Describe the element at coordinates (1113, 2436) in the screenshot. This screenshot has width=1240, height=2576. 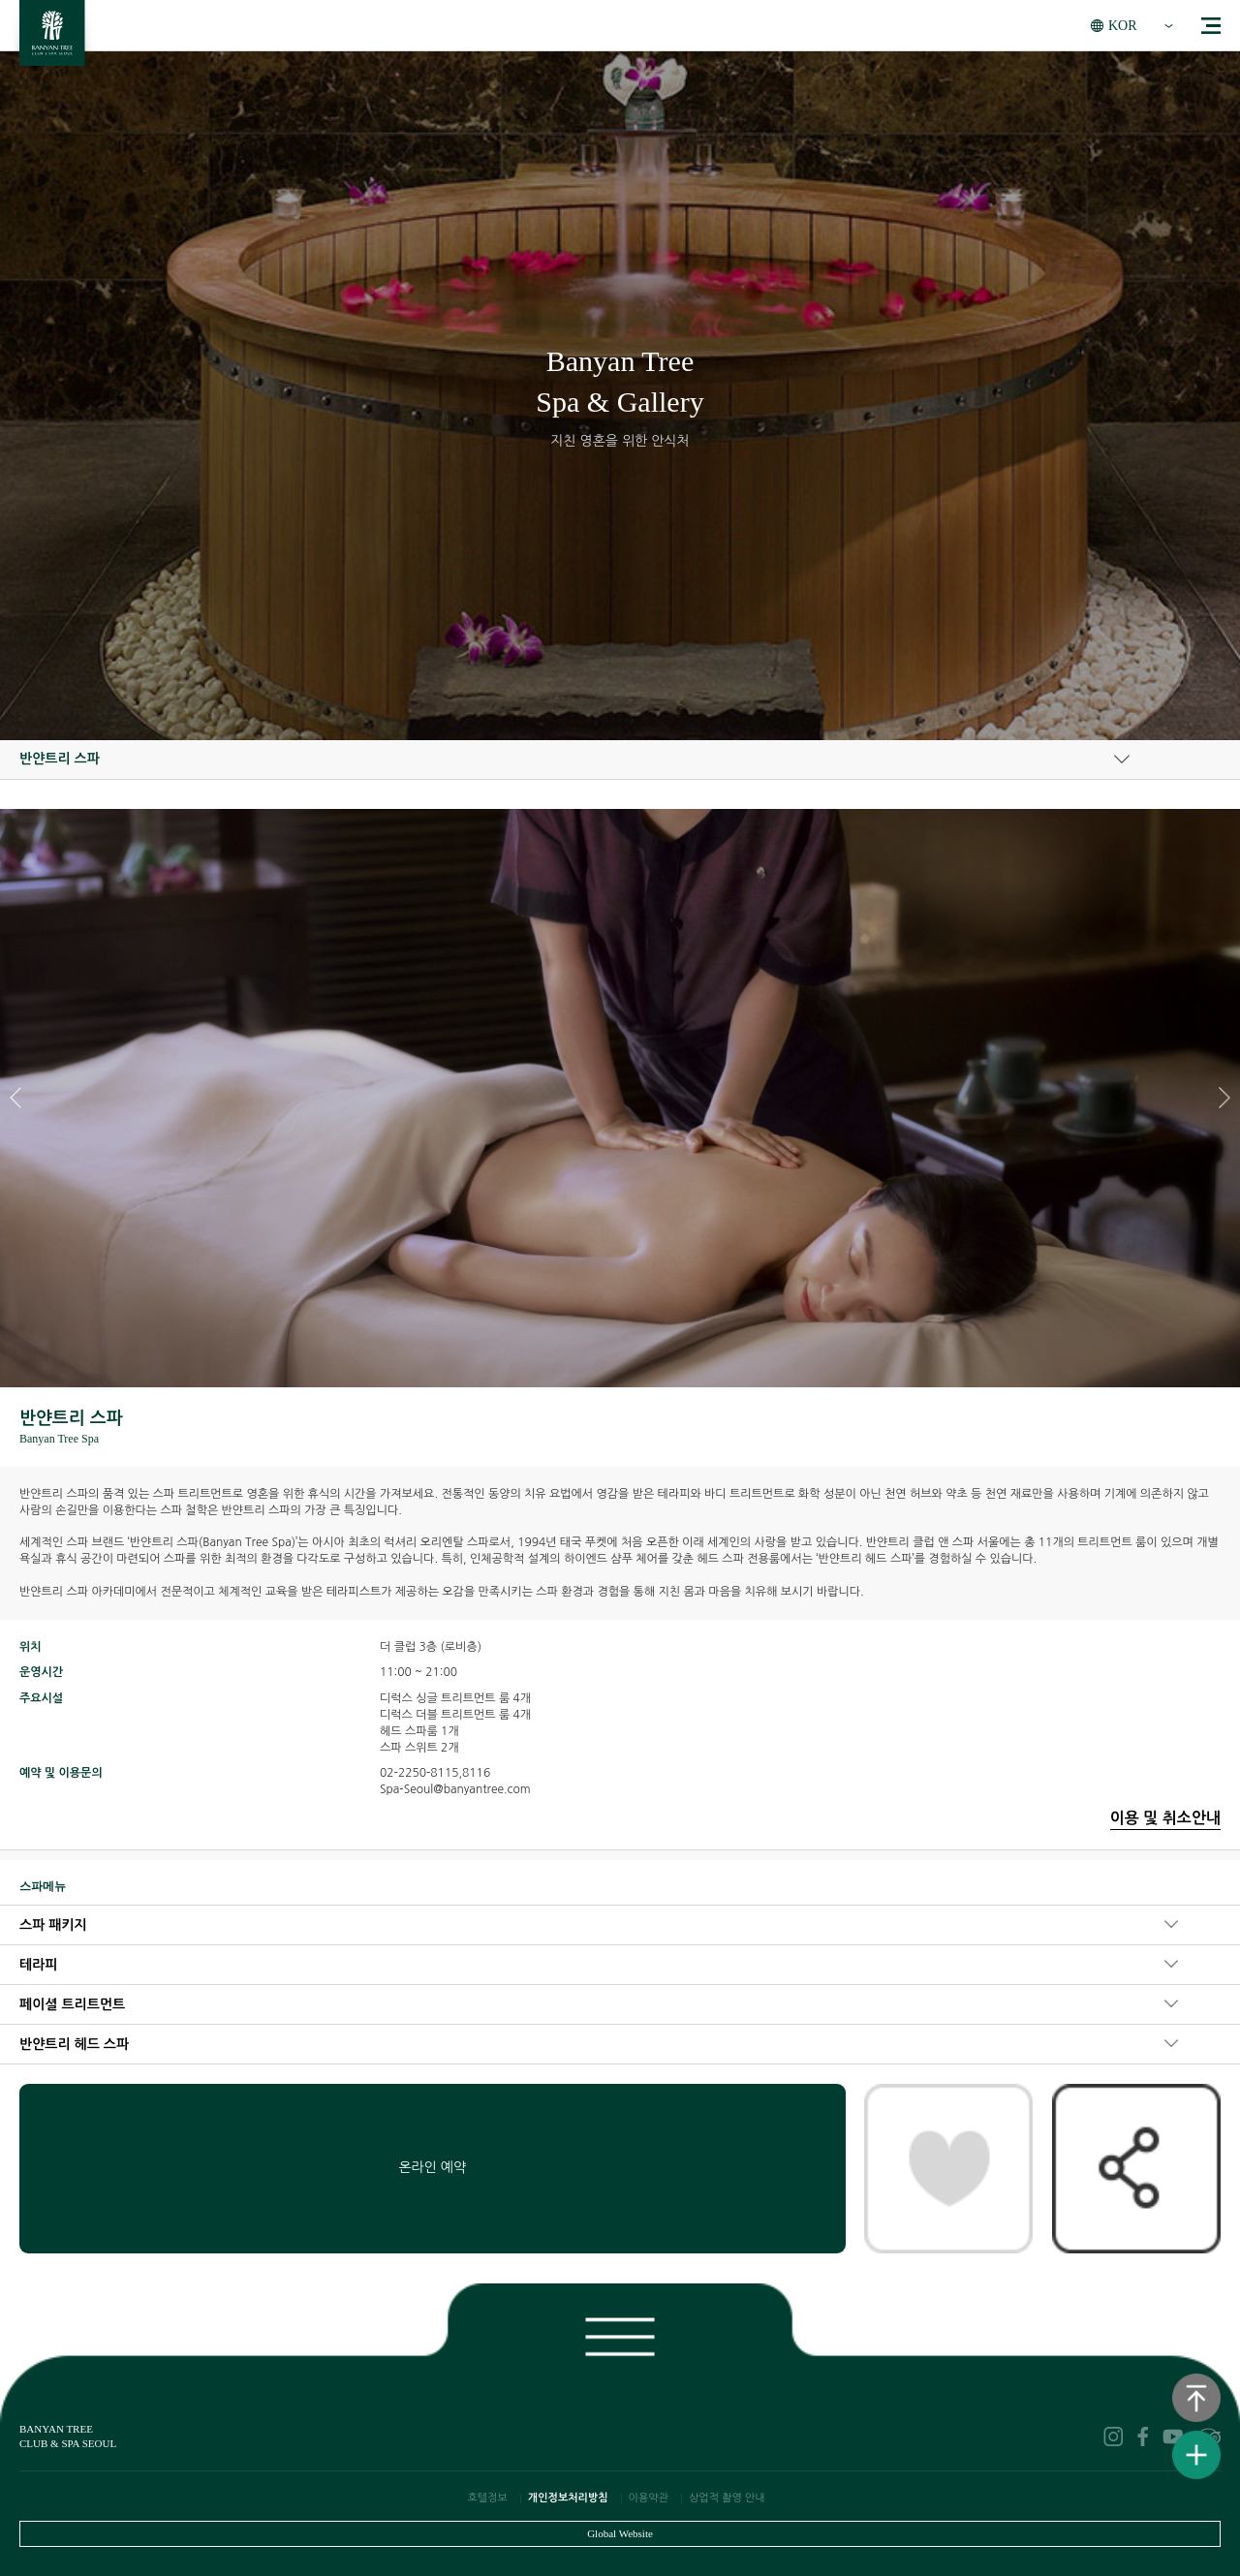
I see `instagram` at that location.